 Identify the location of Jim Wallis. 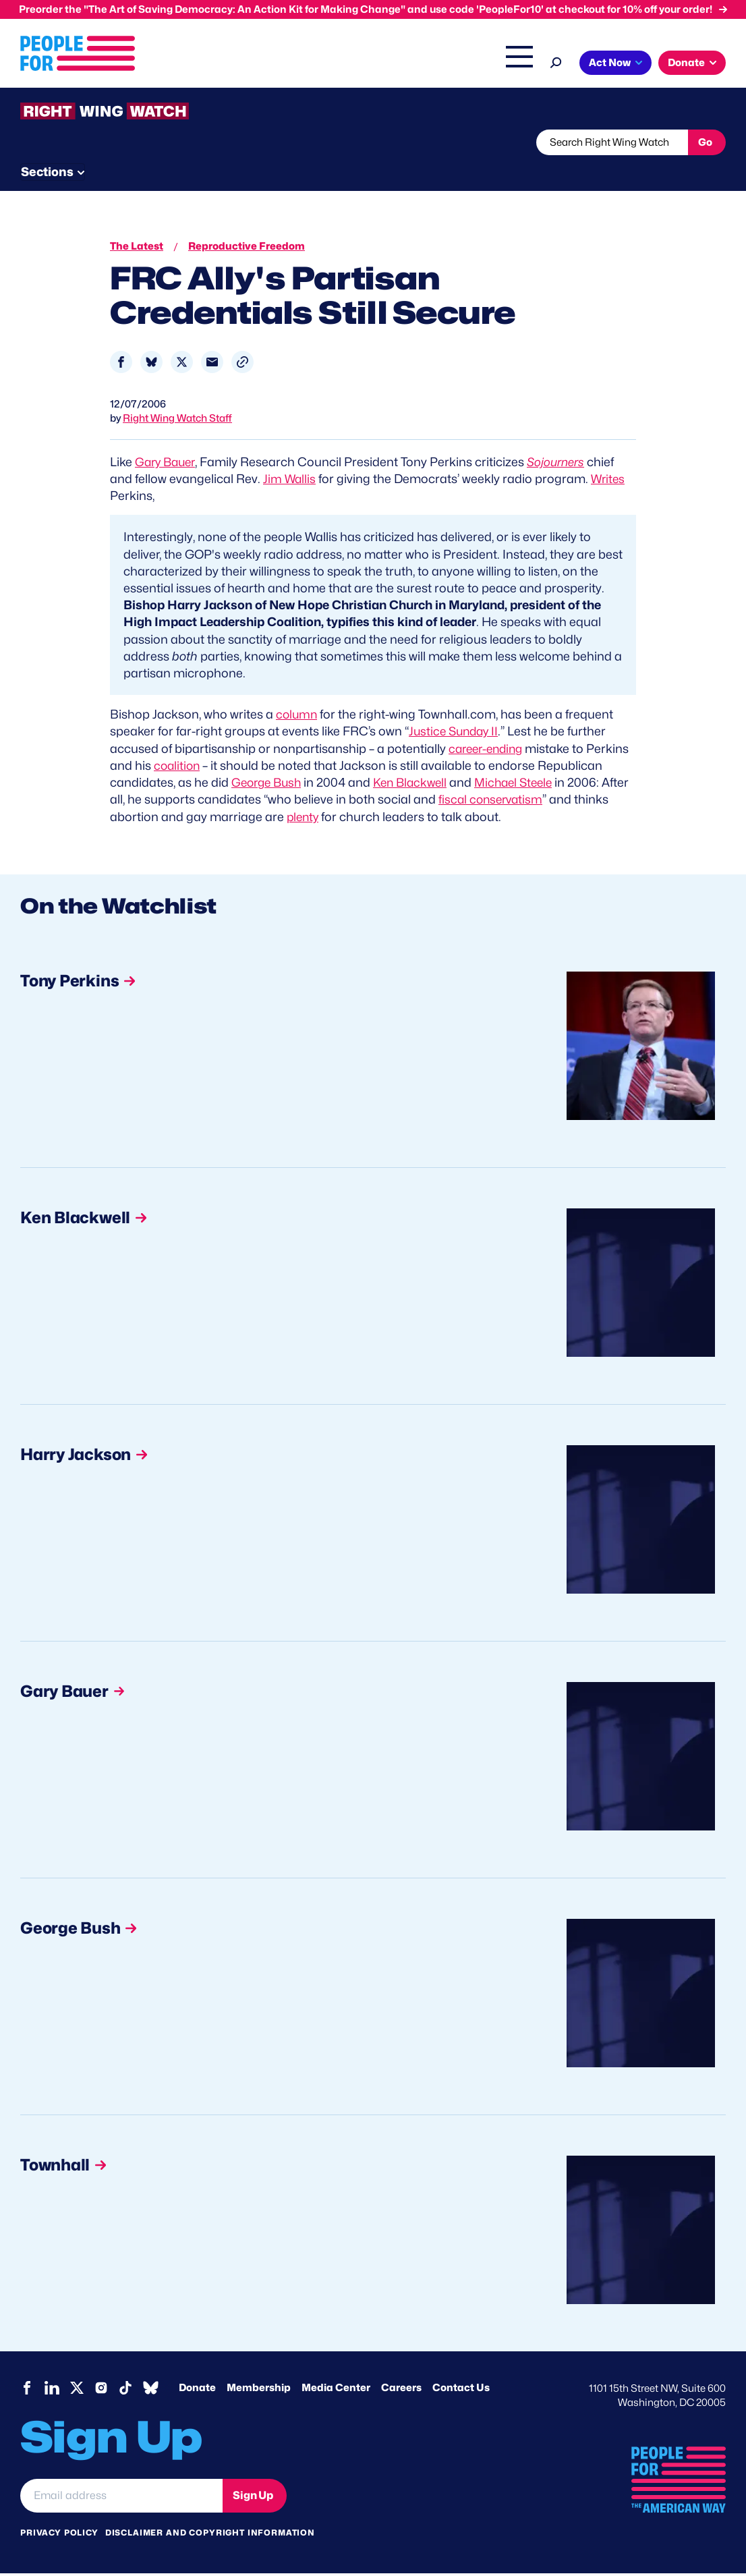
(290, 481).